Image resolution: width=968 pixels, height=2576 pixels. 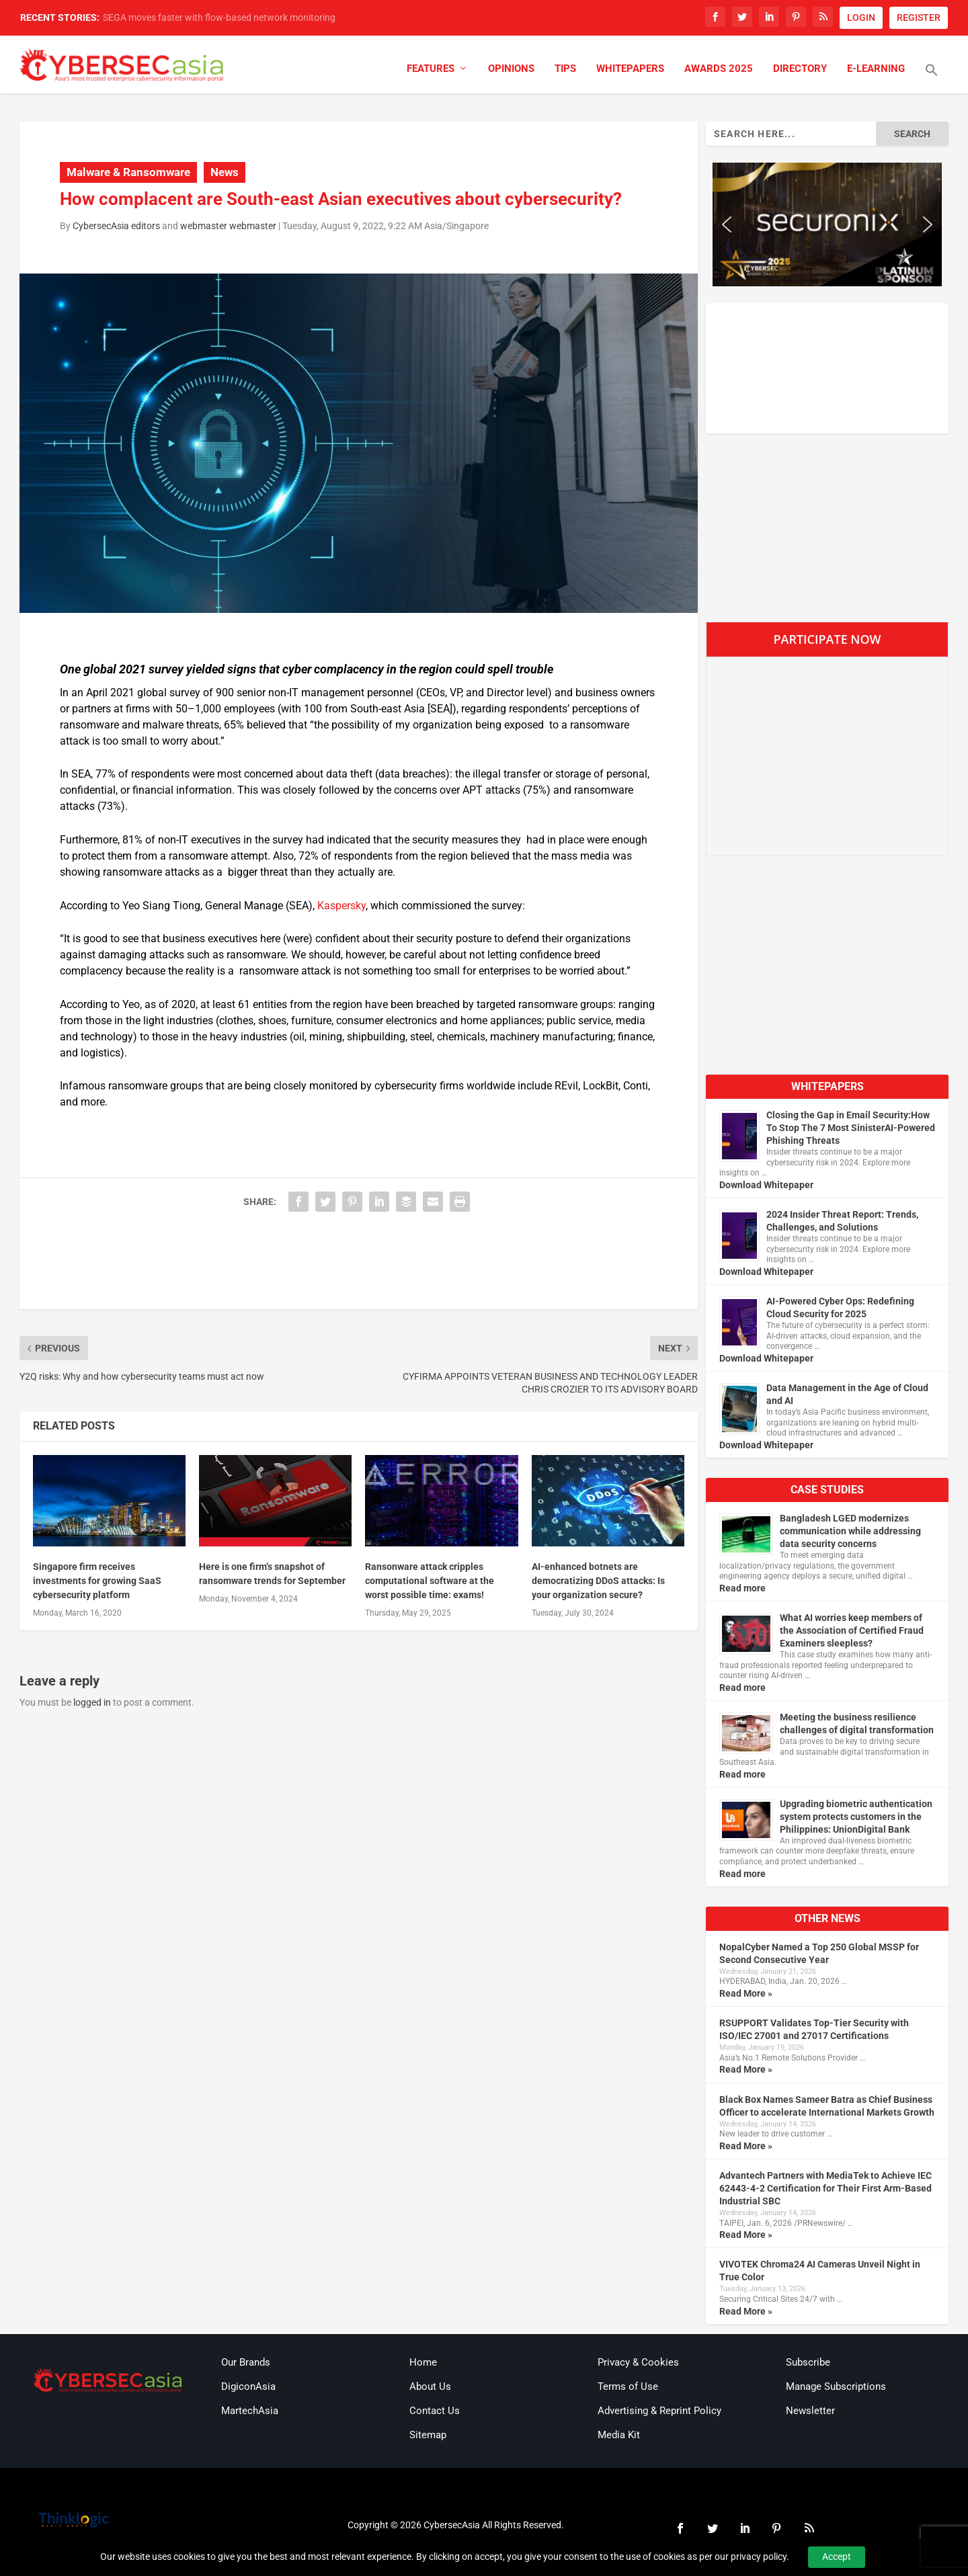 What do you see at coordinates (434, 2411) in the screenshot?
I see `Contact Us` at bounding box center [434, 2411].